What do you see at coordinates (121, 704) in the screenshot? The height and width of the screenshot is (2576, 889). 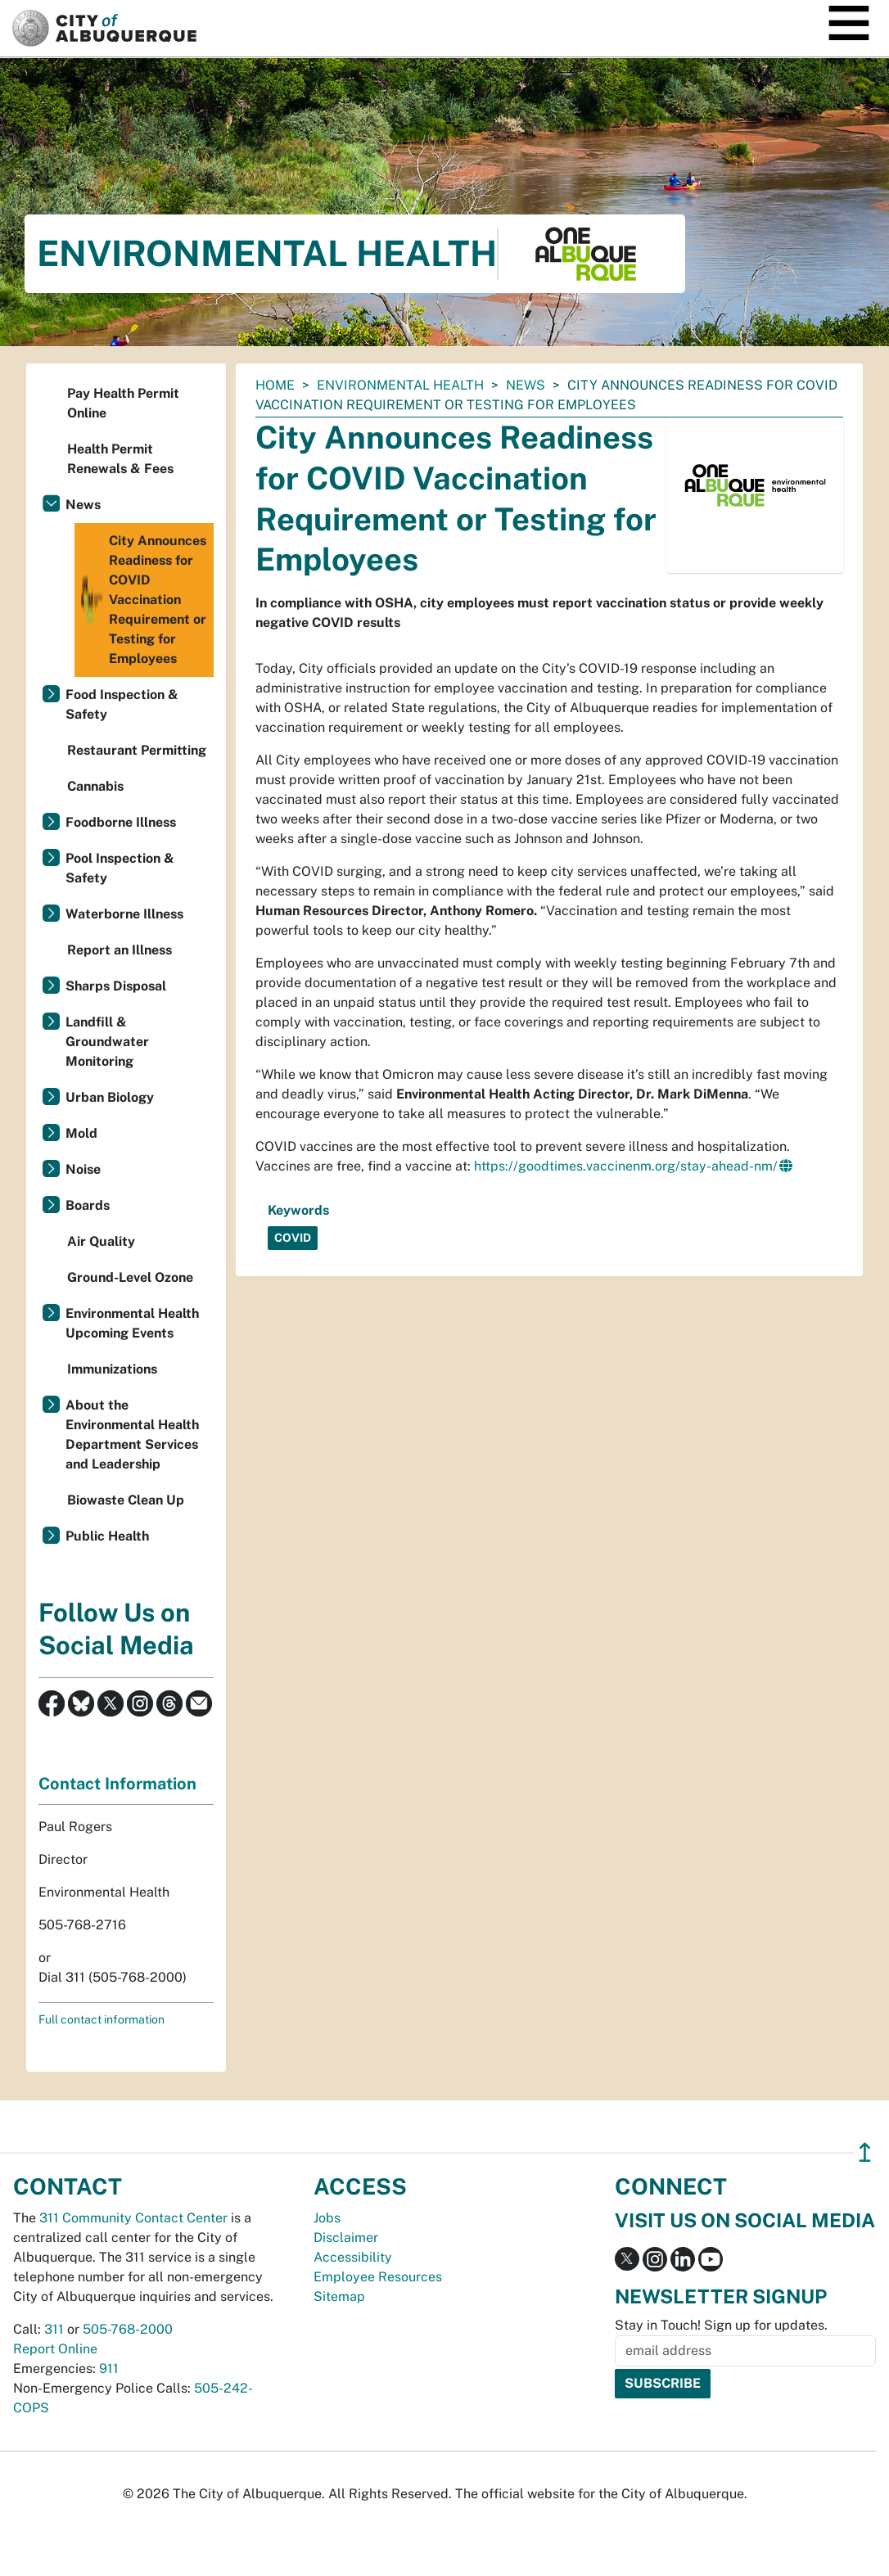 I see `Food Inspection & Safety` at bounding box center [121, 704].